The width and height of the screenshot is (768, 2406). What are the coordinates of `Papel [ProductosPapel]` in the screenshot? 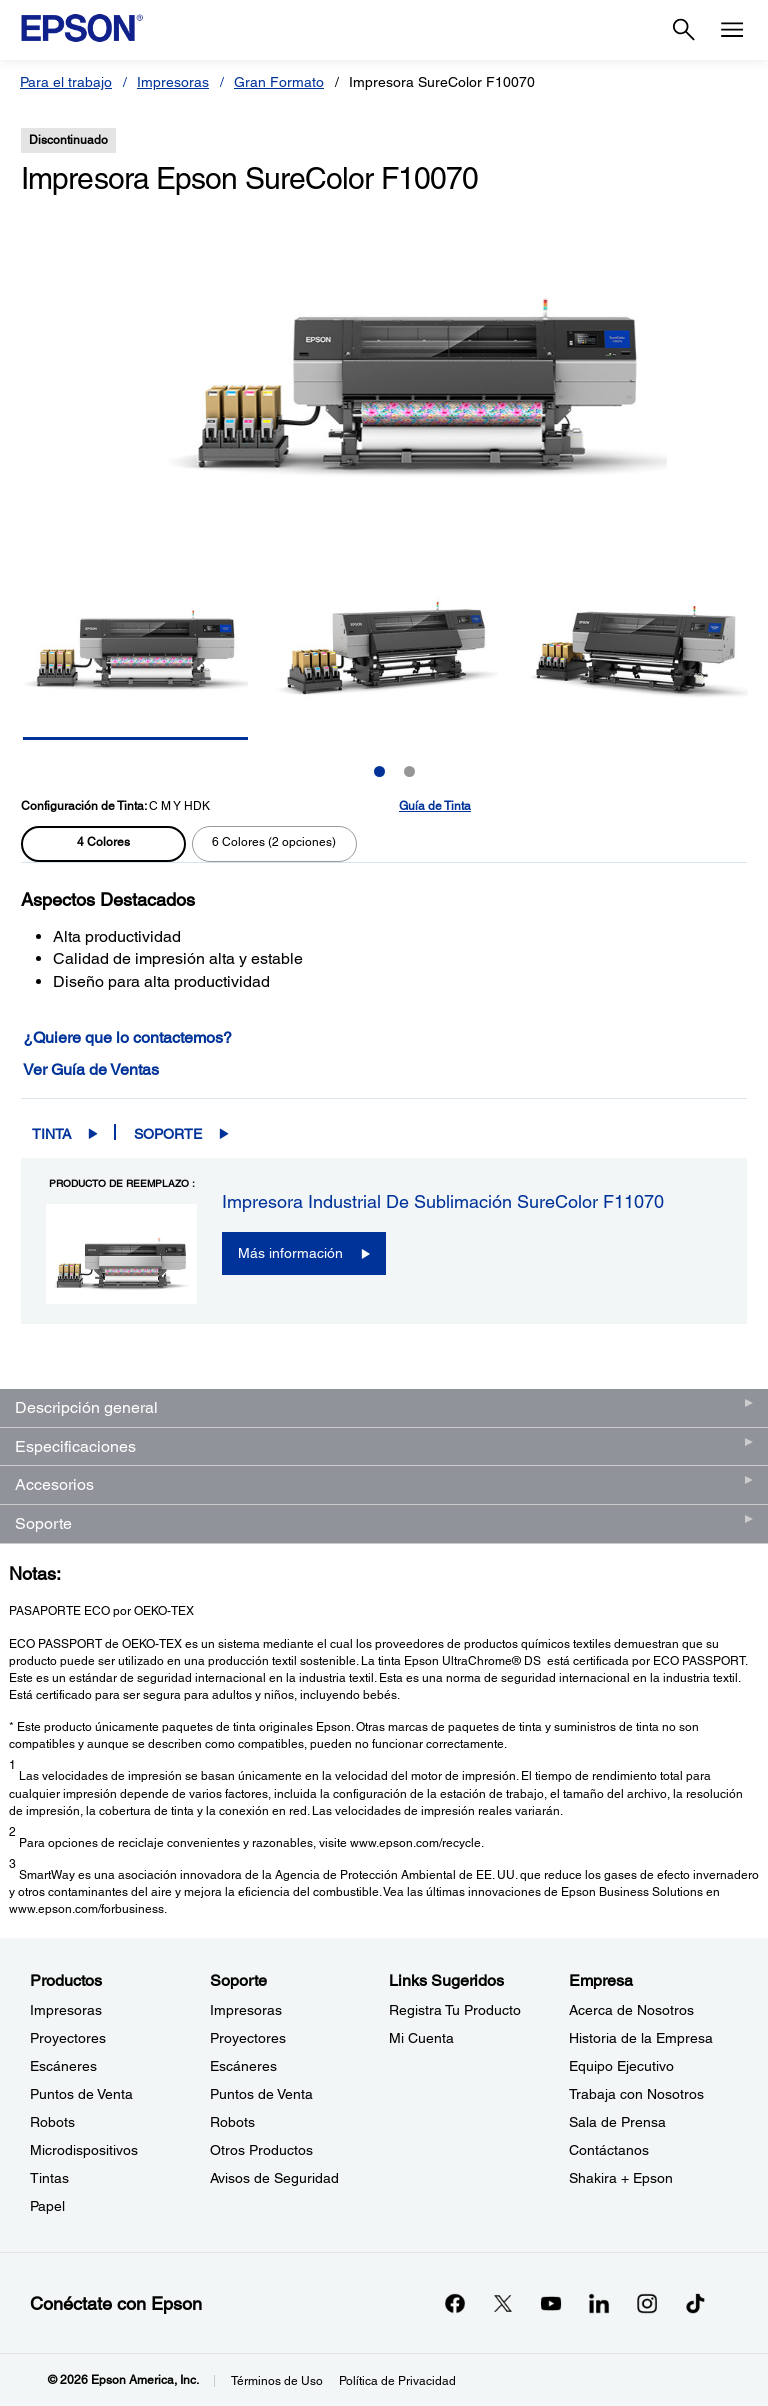 It's located at (47, 2206).